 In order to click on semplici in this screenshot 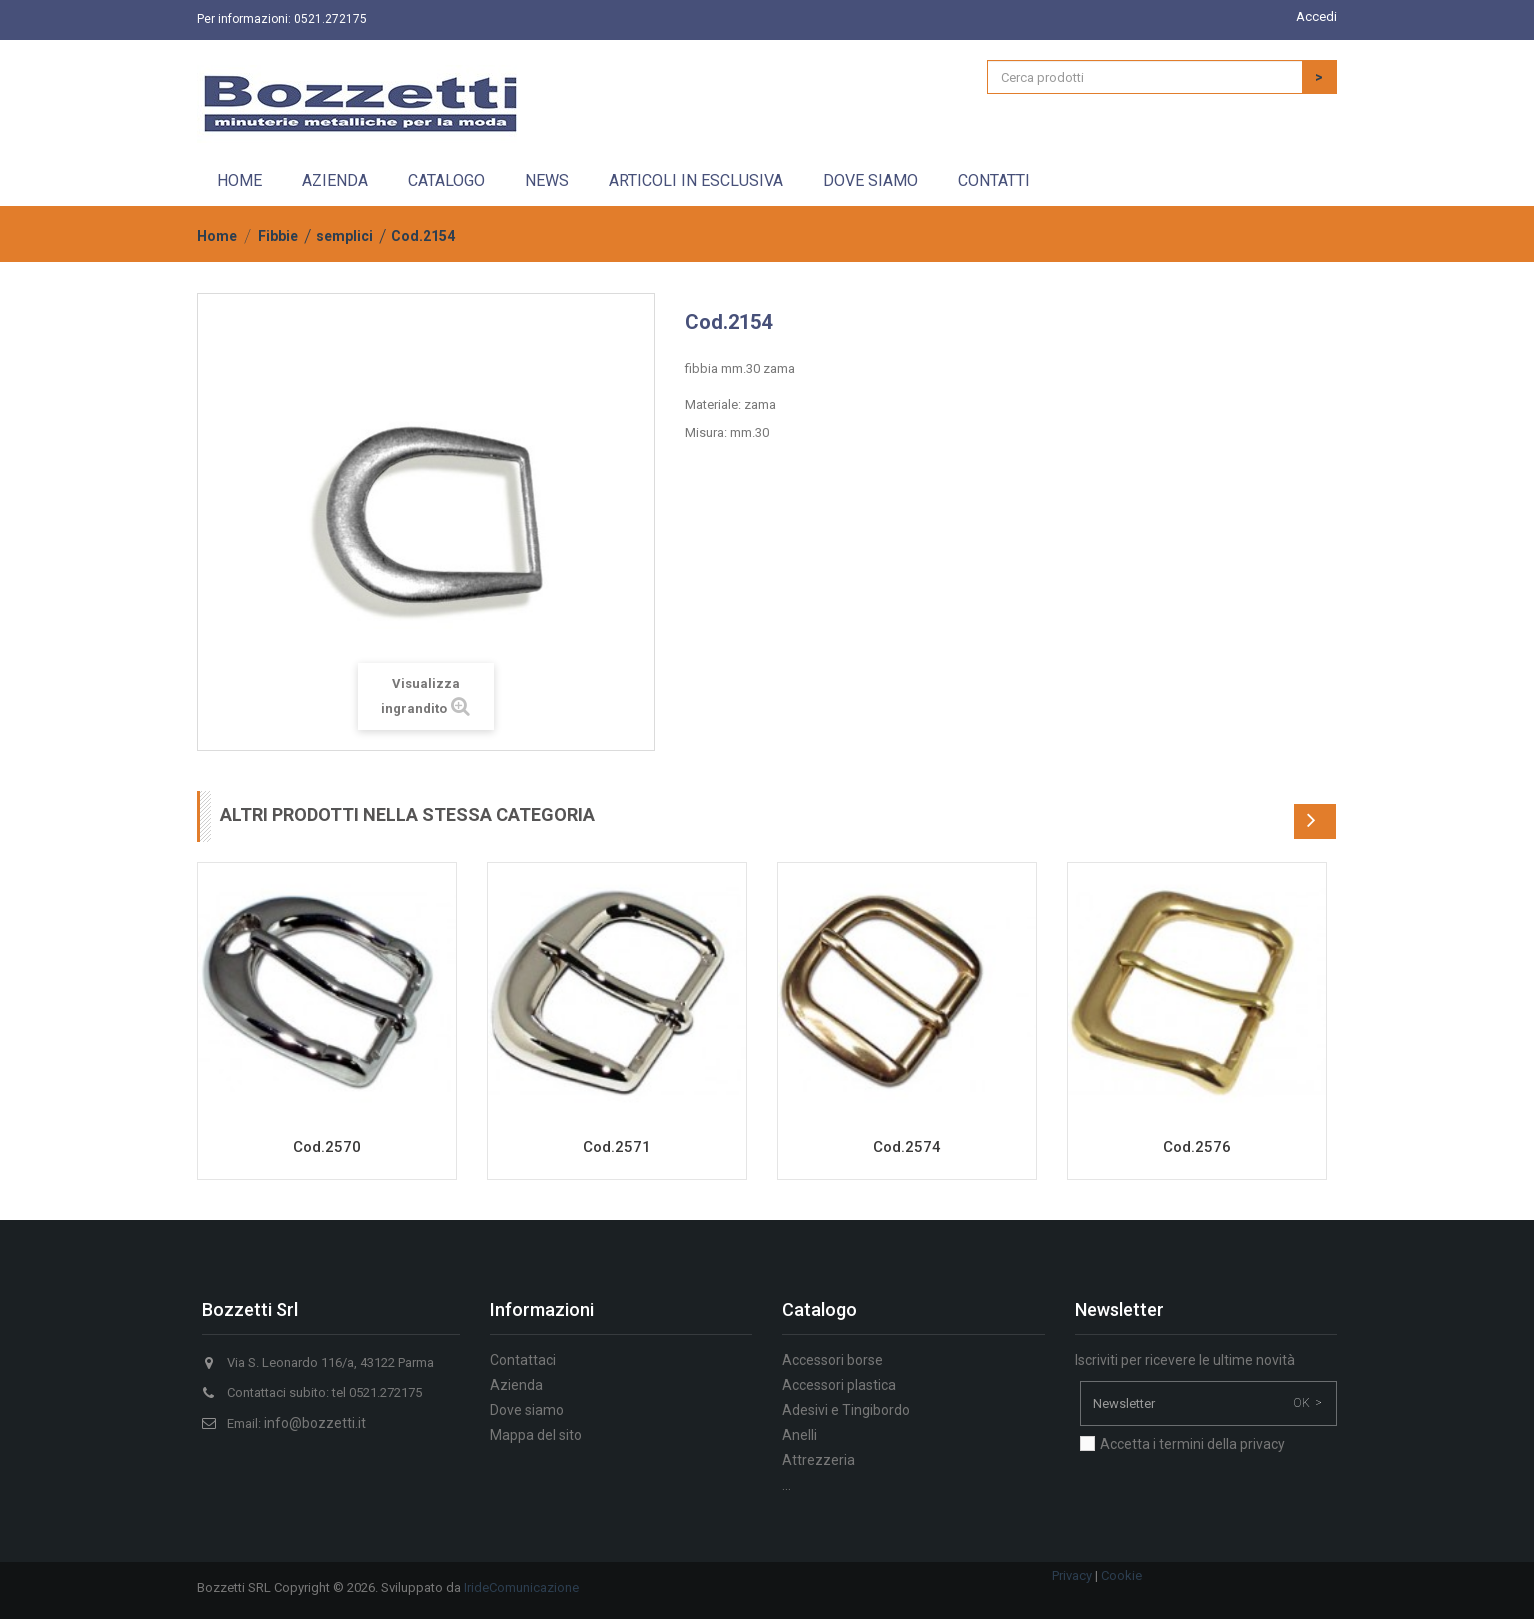, I will do `click(344, 236)`.